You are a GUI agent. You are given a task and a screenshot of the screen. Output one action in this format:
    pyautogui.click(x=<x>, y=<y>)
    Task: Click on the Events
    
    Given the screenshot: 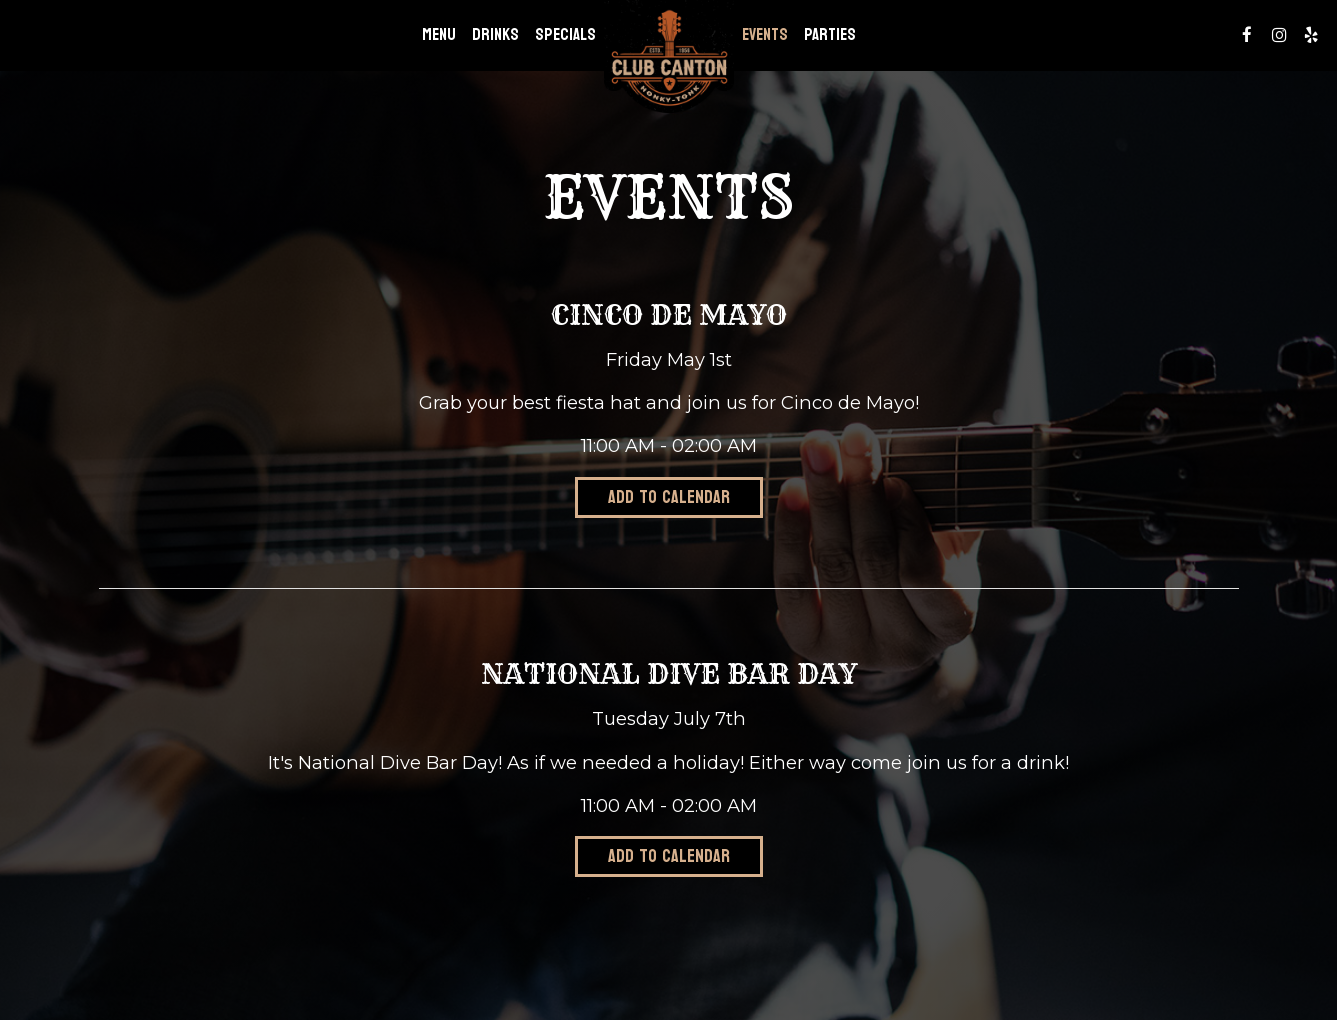 What is the action you would take?
    pyautogui.click(x=765, y=35)
    